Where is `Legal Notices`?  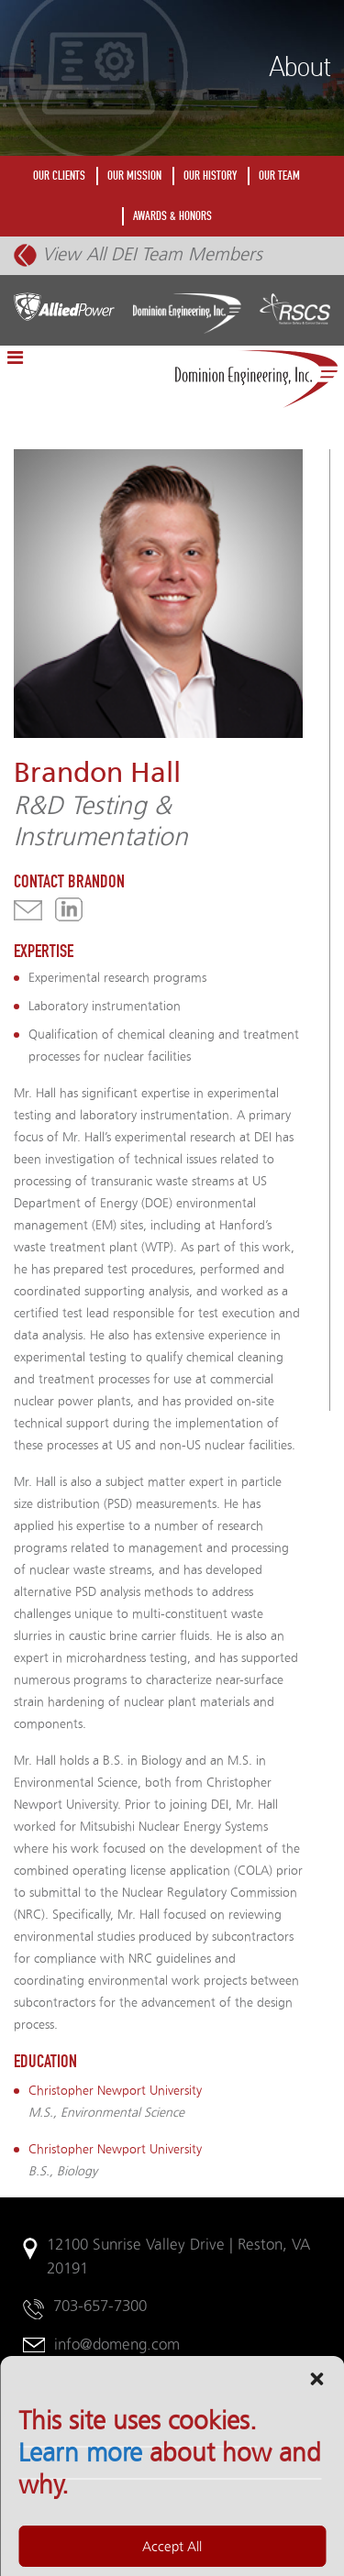 Legal Notices is located at coordinates (70, 2424).